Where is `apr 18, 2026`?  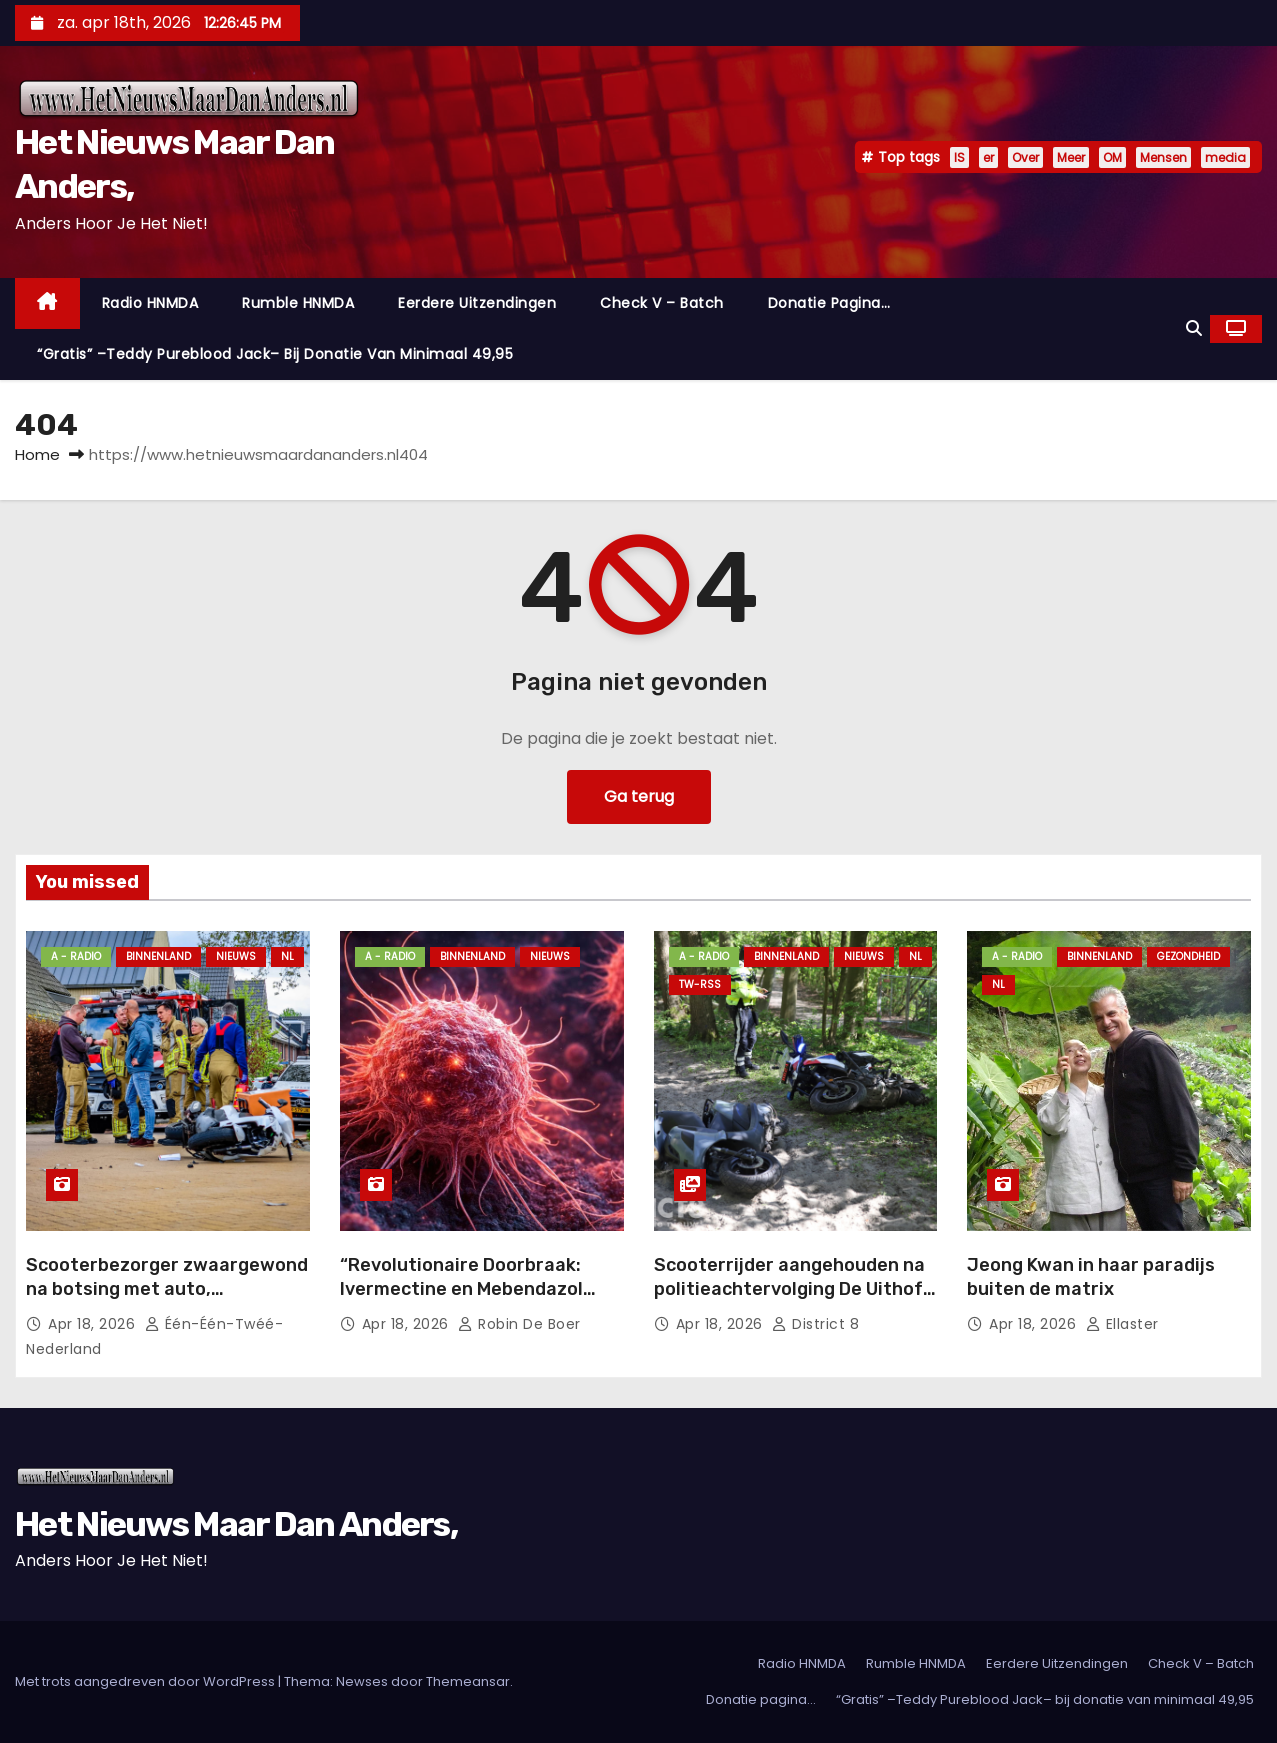 apr 18, 2026 is located at coordinates (94, 1324).